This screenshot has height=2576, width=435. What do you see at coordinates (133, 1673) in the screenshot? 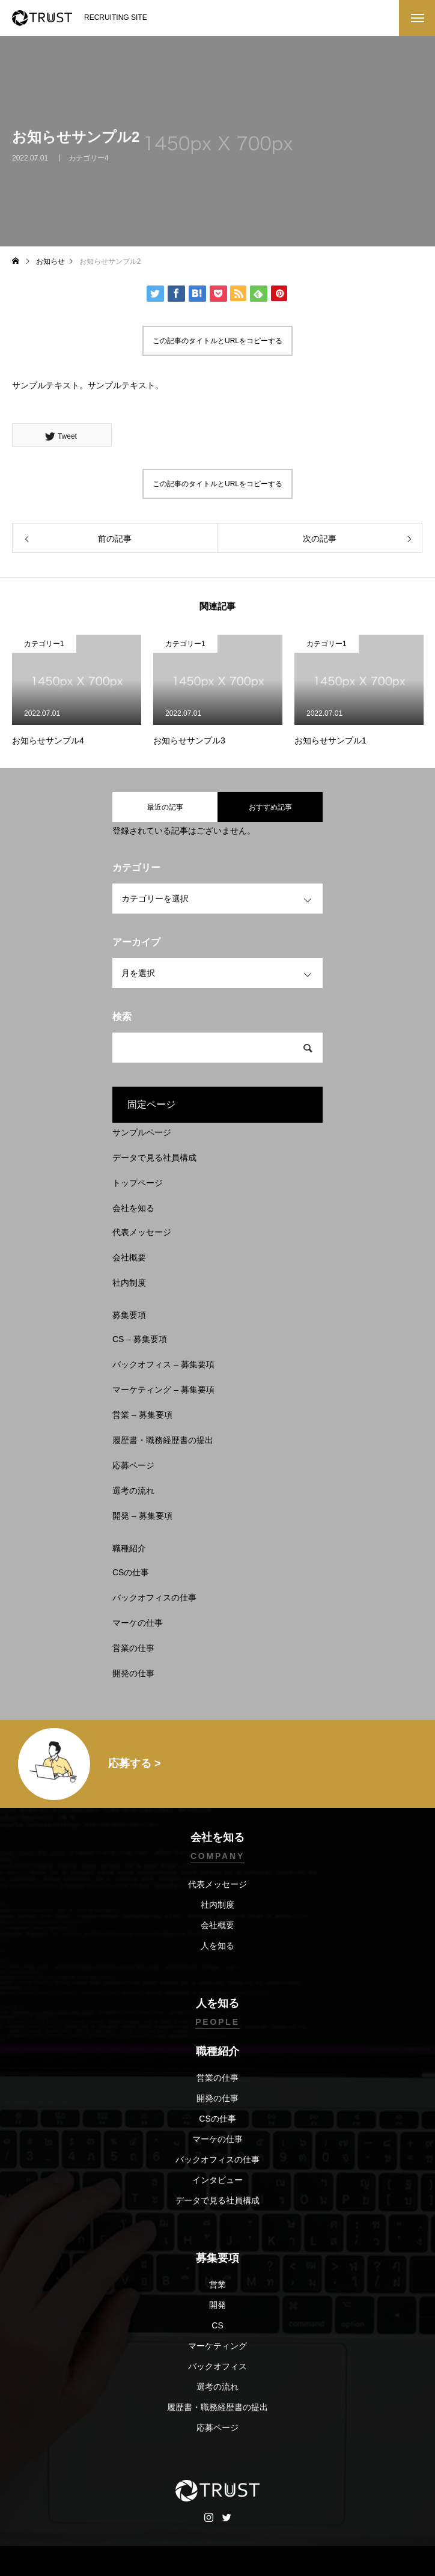
I see `開発の仕事` at bounding box center [133, 1673].